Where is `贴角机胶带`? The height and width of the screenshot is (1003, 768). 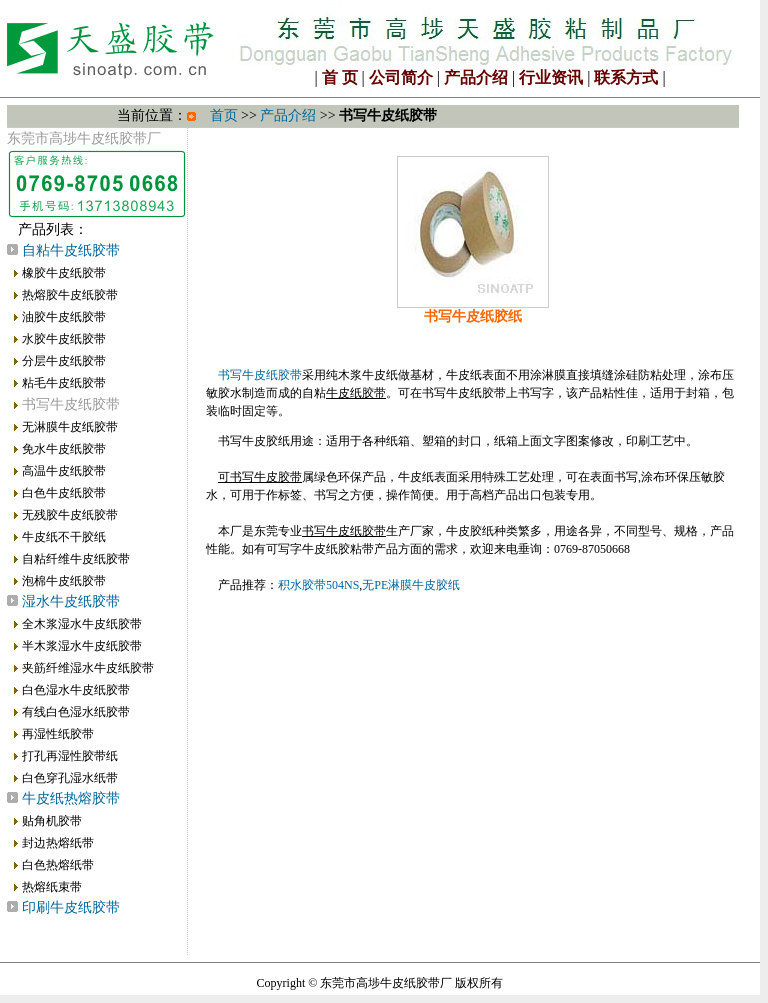 贴角机胶带 is located at coordinates (52, 821).